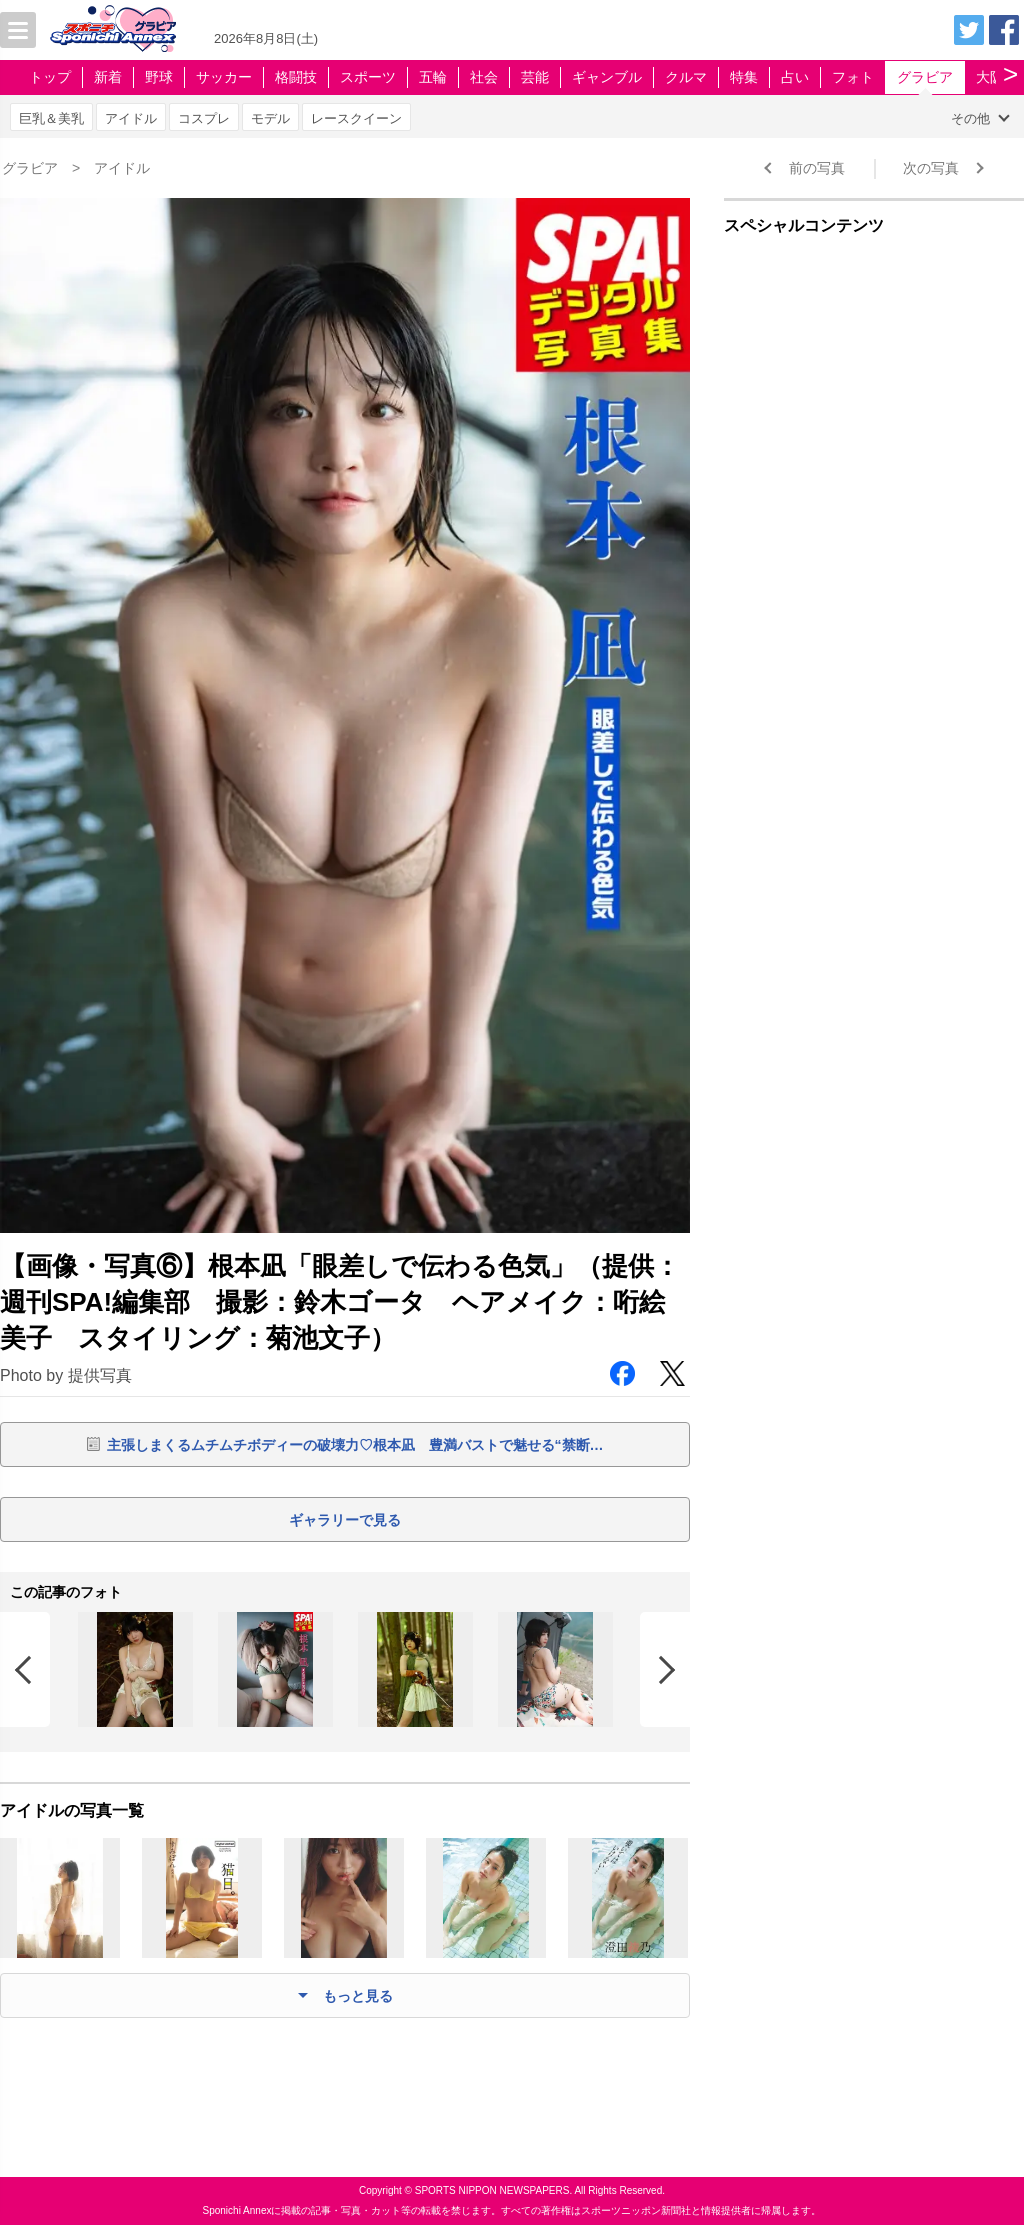  I want to click on 主張しまくるムチムチボディーの破壊力♡根本凪 豊満バストで魅せる“禁断…, so click(355, 1445).